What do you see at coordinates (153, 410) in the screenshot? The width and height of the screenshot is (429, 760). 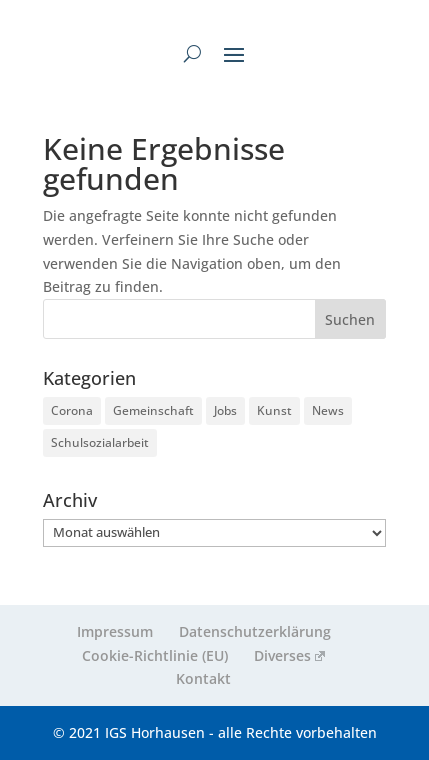 I see `Gemeinschaft [Gemeinschaft (218 Einträge)]` at bounding box center [153, 410].